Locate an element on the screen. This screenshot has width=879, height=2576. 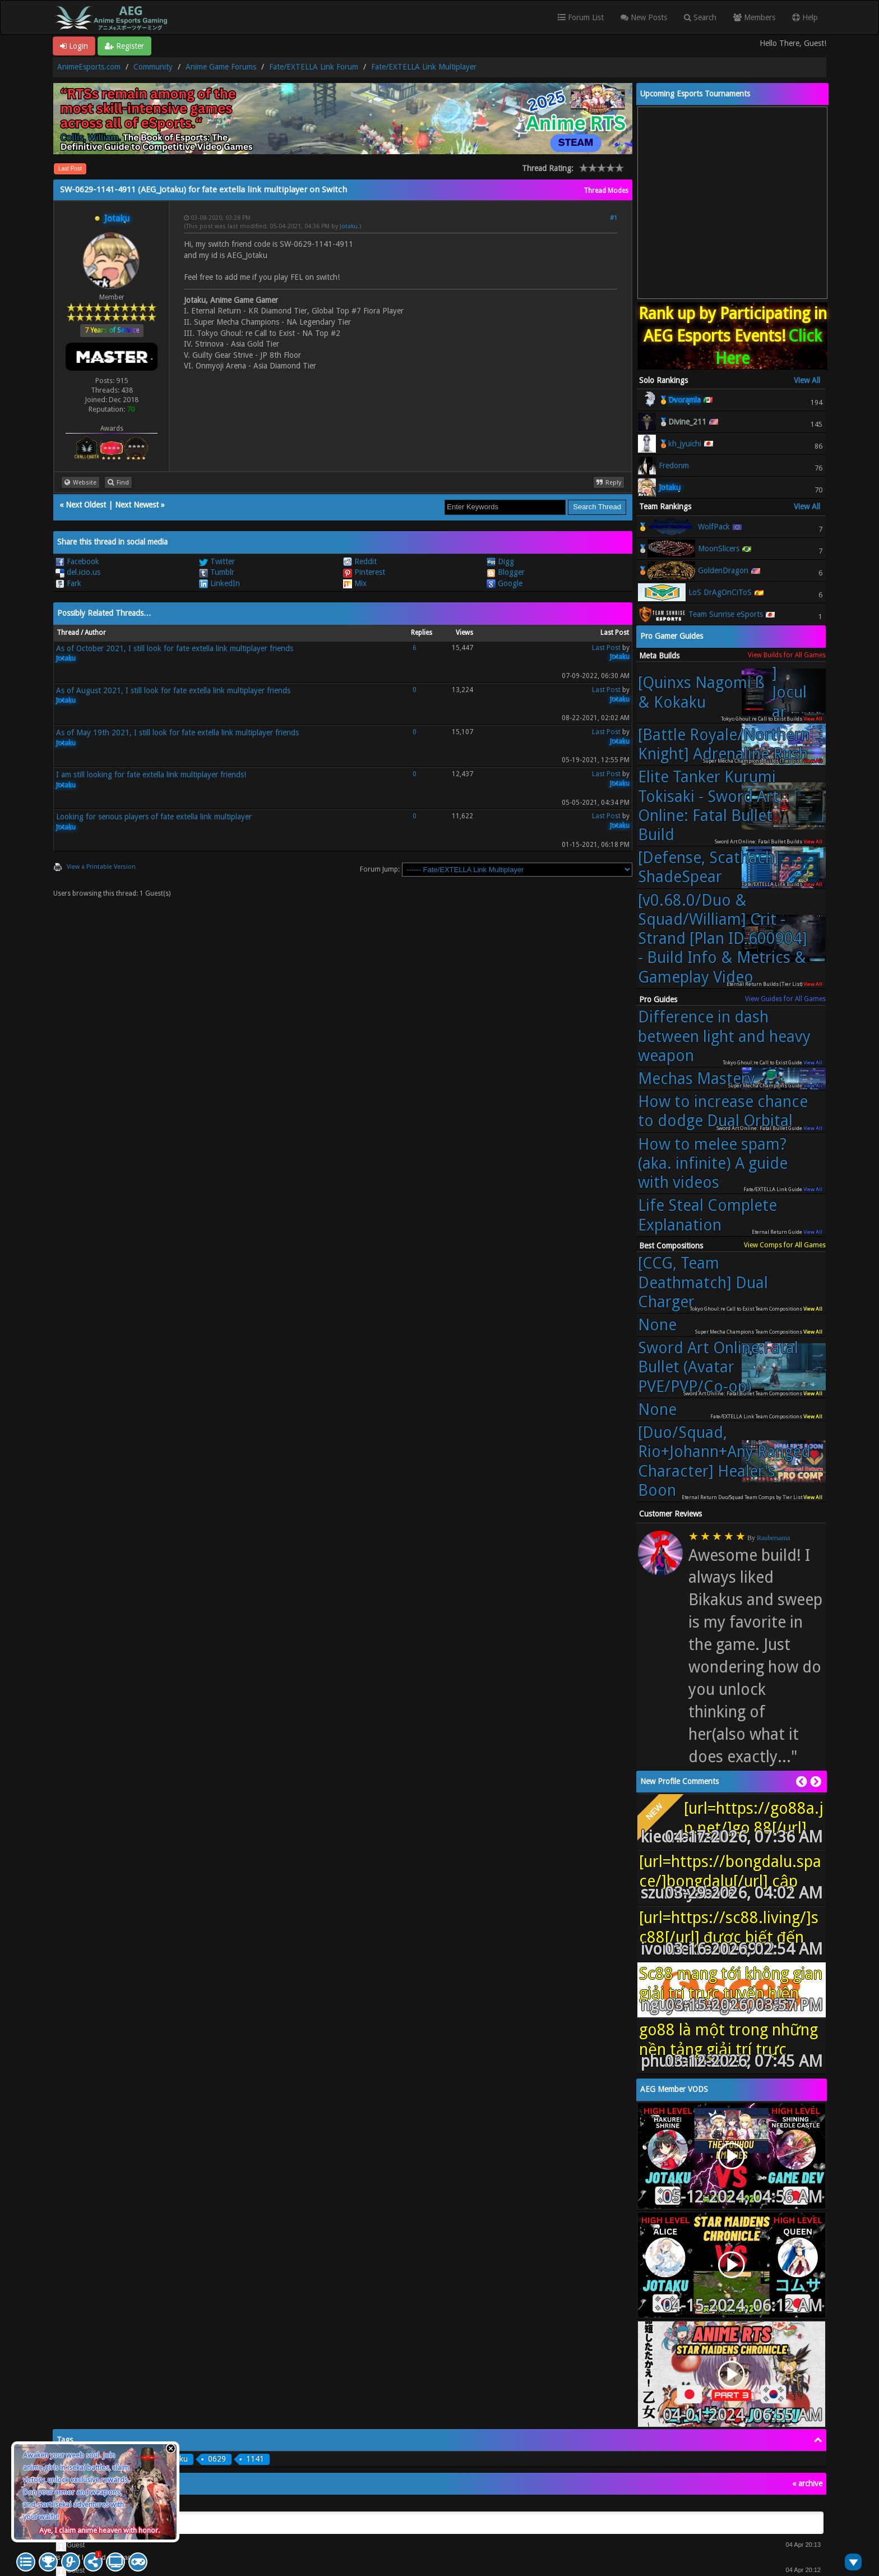
🥉kh_jyuichi is located at coordinates (680, 443).